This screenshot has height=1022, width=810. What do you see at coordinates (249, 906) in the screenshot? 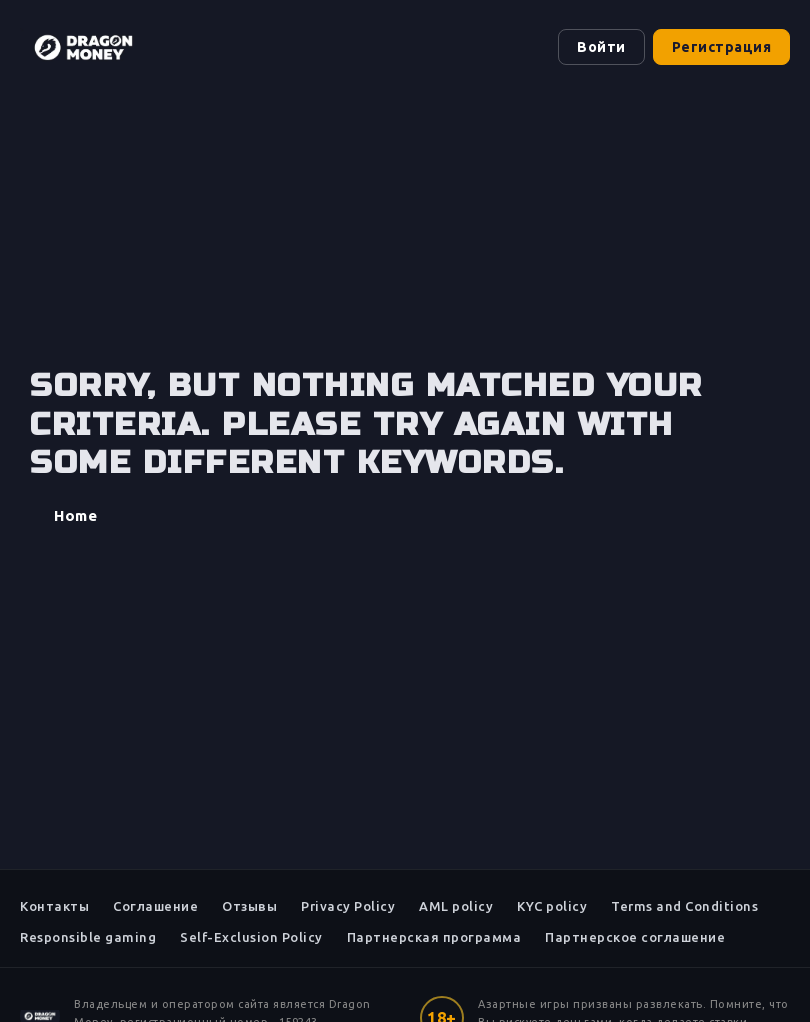
I see `Отзывы` at bounding box center [249, 906].